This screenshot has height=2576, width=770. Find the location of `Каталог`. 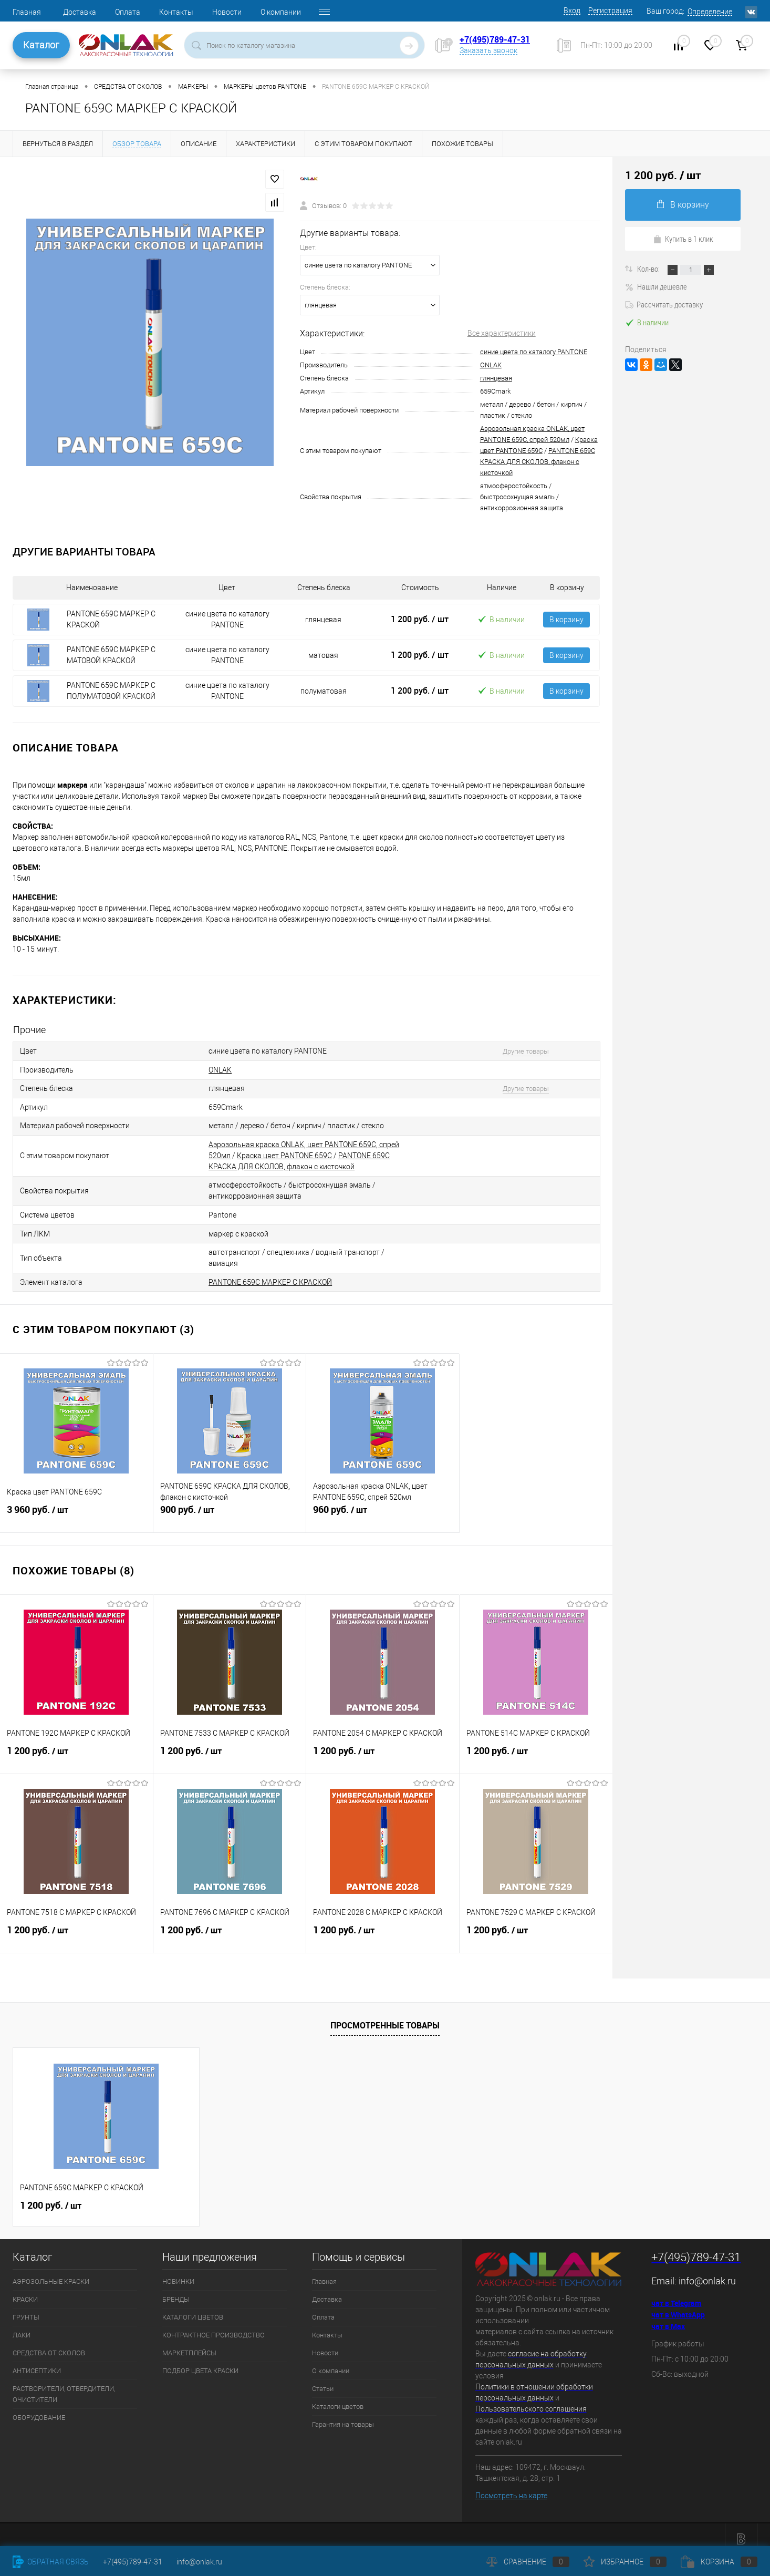

Каталог is located at coordinates (41, 44).